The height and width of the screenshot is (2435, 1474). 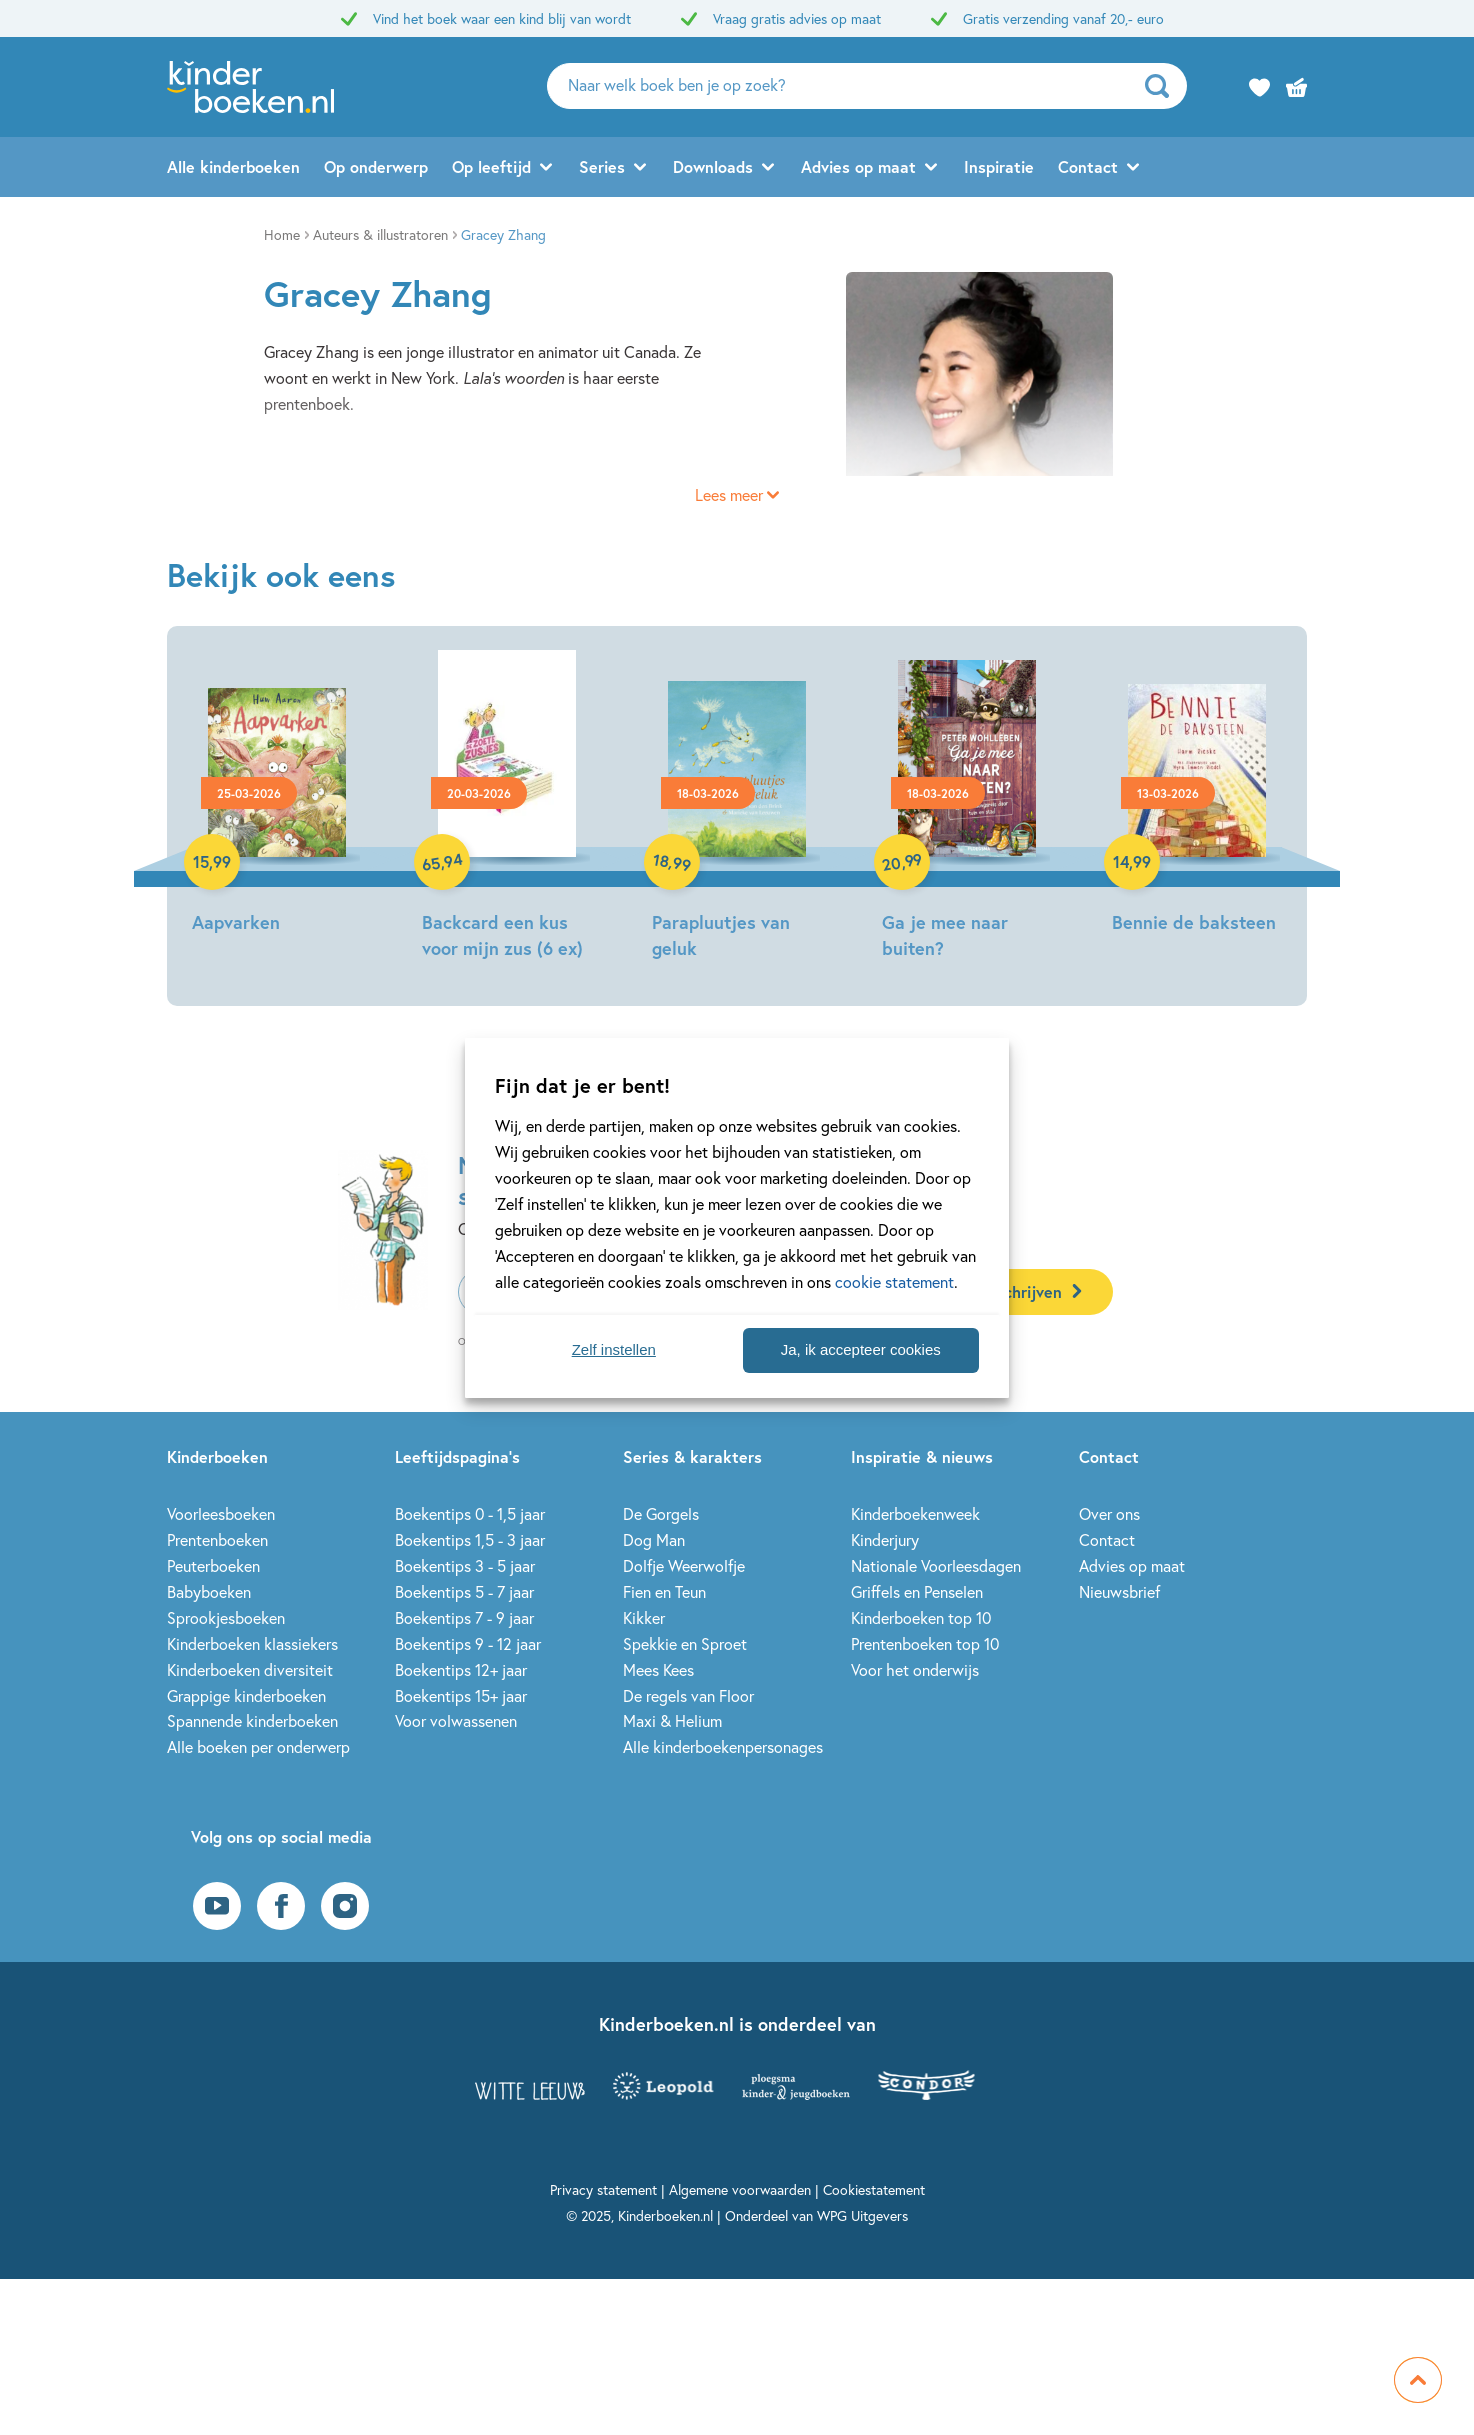 What do you see at coordinates (221, 1513) in the screenshot?
I see `Voorleesboeken` at bounding box center [221, 1513].